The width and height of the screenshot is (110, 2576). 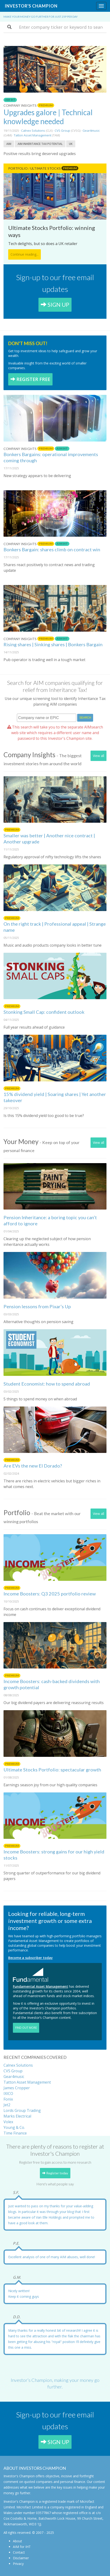 What do you see at coordinates (22, 2110) in the screenshot?
I see `Lords Group Trading` at bounding box center [22, 2110].